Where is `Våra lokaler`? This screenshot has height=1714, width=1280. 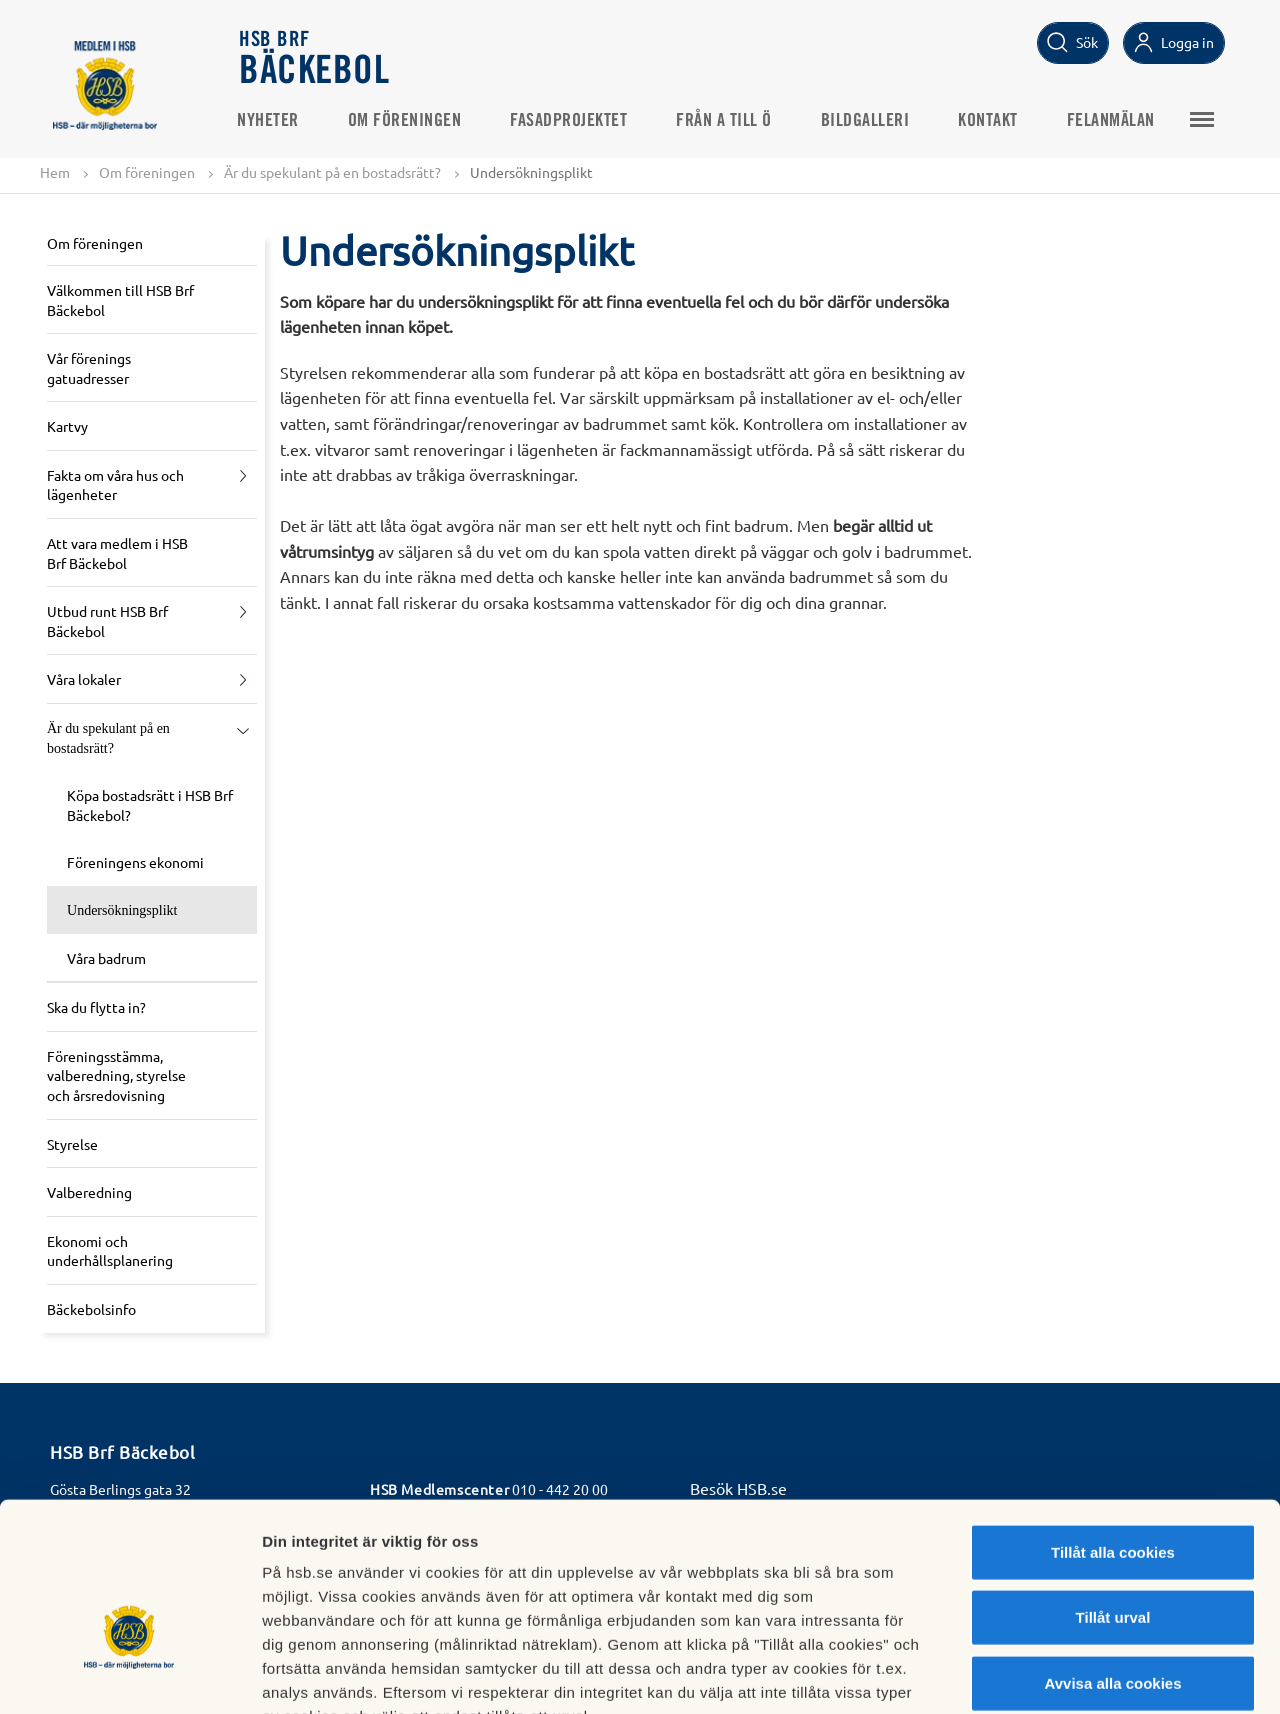 Våra lokaler is located at coordinates (84, 680).